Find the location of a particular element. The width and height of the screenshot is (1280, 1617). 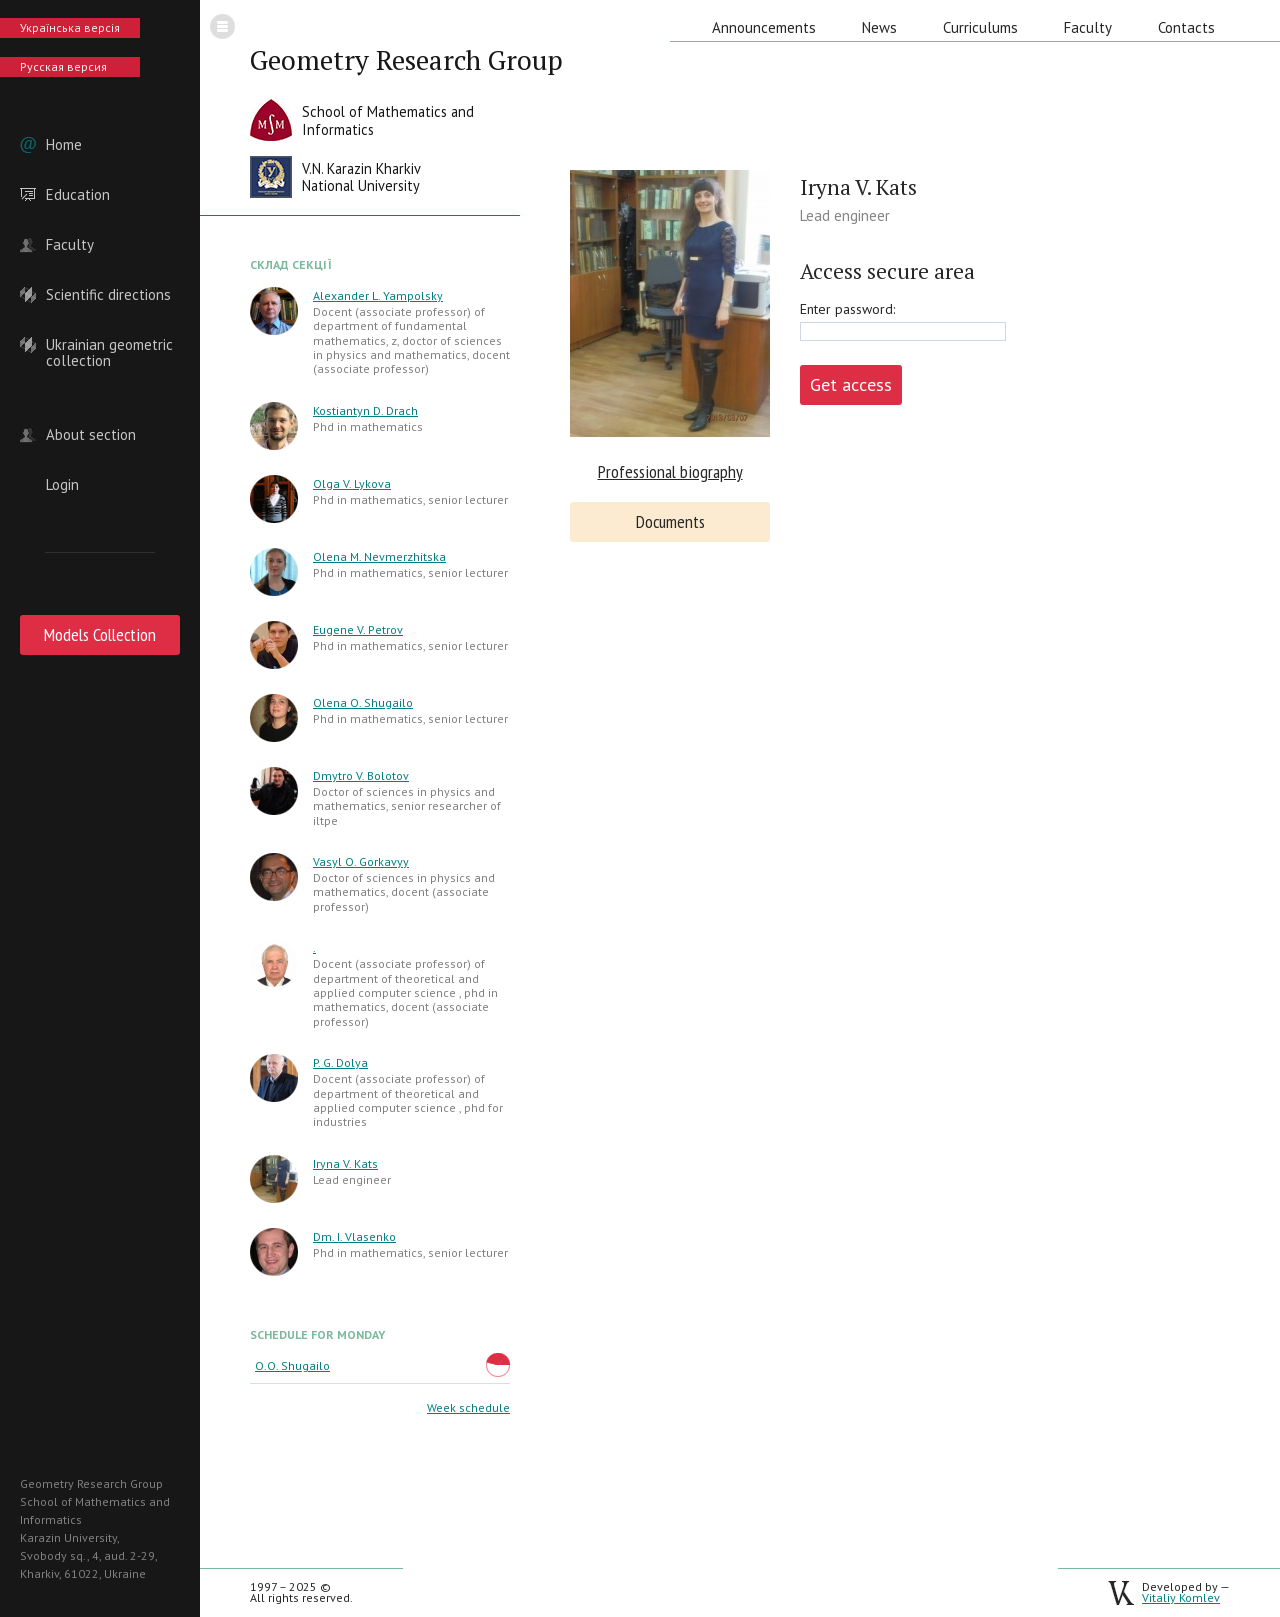

V.N. Karazin KharkivNational University is located at coordinates (361, 177).